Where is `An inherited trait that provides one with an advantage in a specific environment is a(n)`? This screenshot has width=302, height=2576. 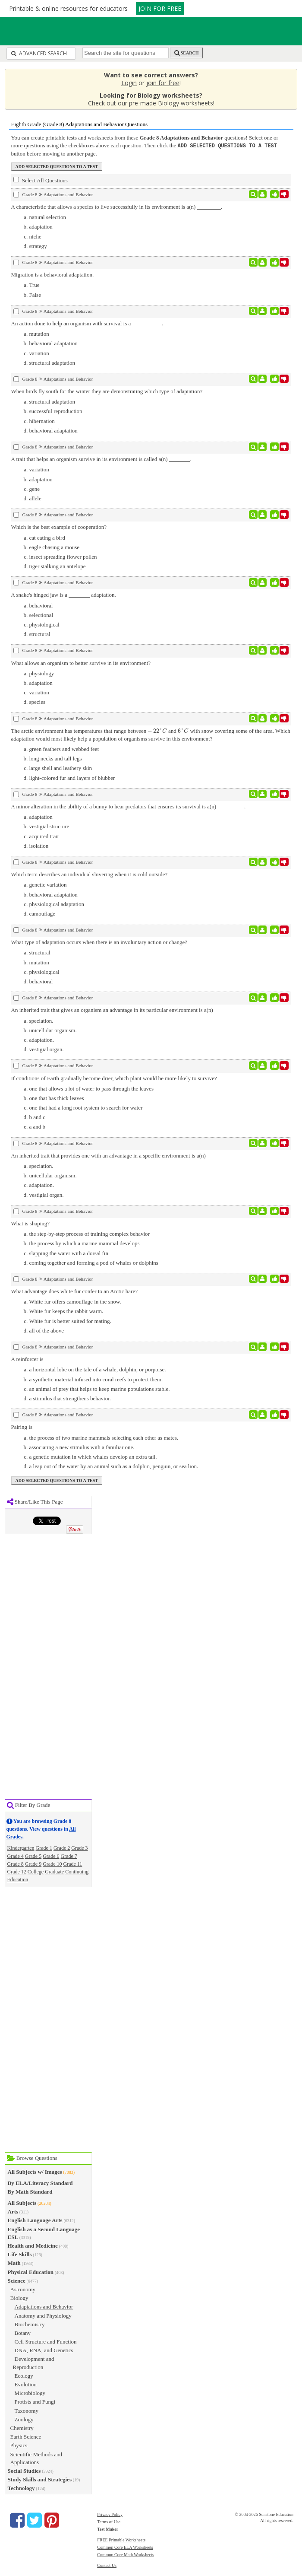 An inherited trait that provides one with an advantage in a specific environment is a(n) is located at coordinates (108, 1155).